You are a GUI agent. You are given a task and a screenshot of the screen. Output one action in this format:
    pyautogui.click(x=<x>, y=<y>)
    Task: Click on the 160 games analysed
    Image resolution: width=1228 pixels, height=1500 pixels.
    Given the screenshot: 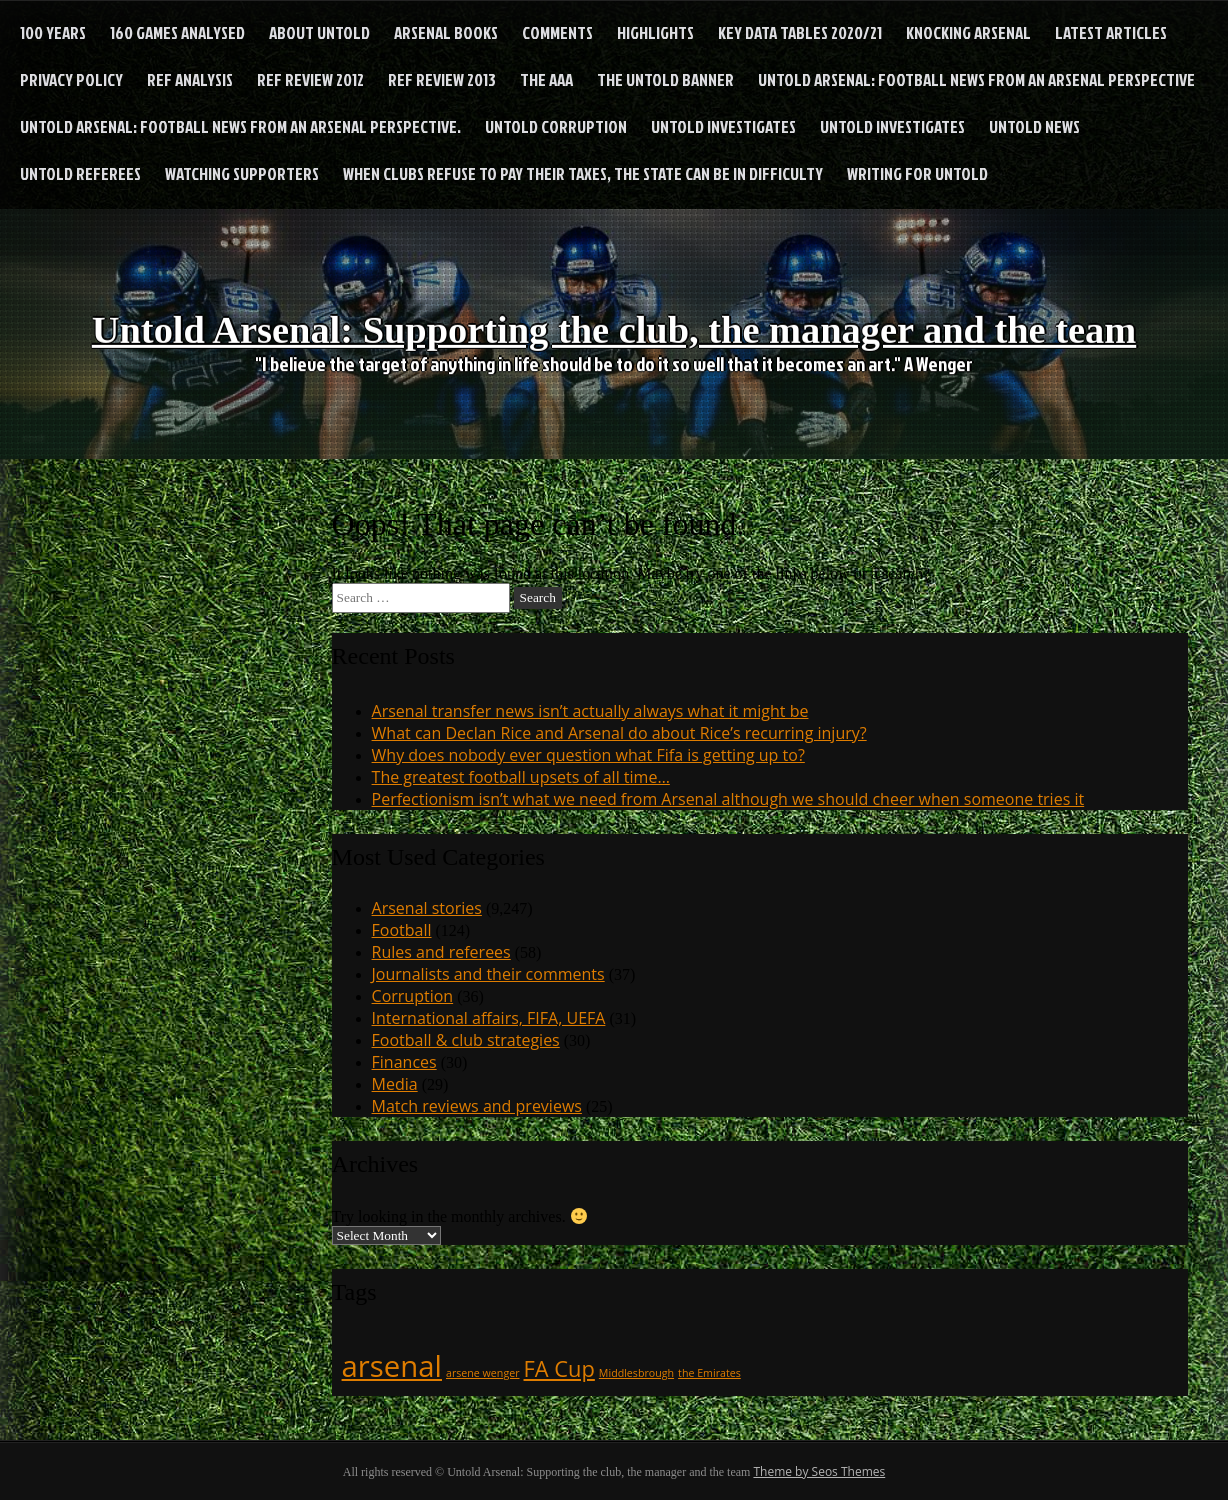 What is the action you would take?
    pyautogui.click(x=177, y=32)
    